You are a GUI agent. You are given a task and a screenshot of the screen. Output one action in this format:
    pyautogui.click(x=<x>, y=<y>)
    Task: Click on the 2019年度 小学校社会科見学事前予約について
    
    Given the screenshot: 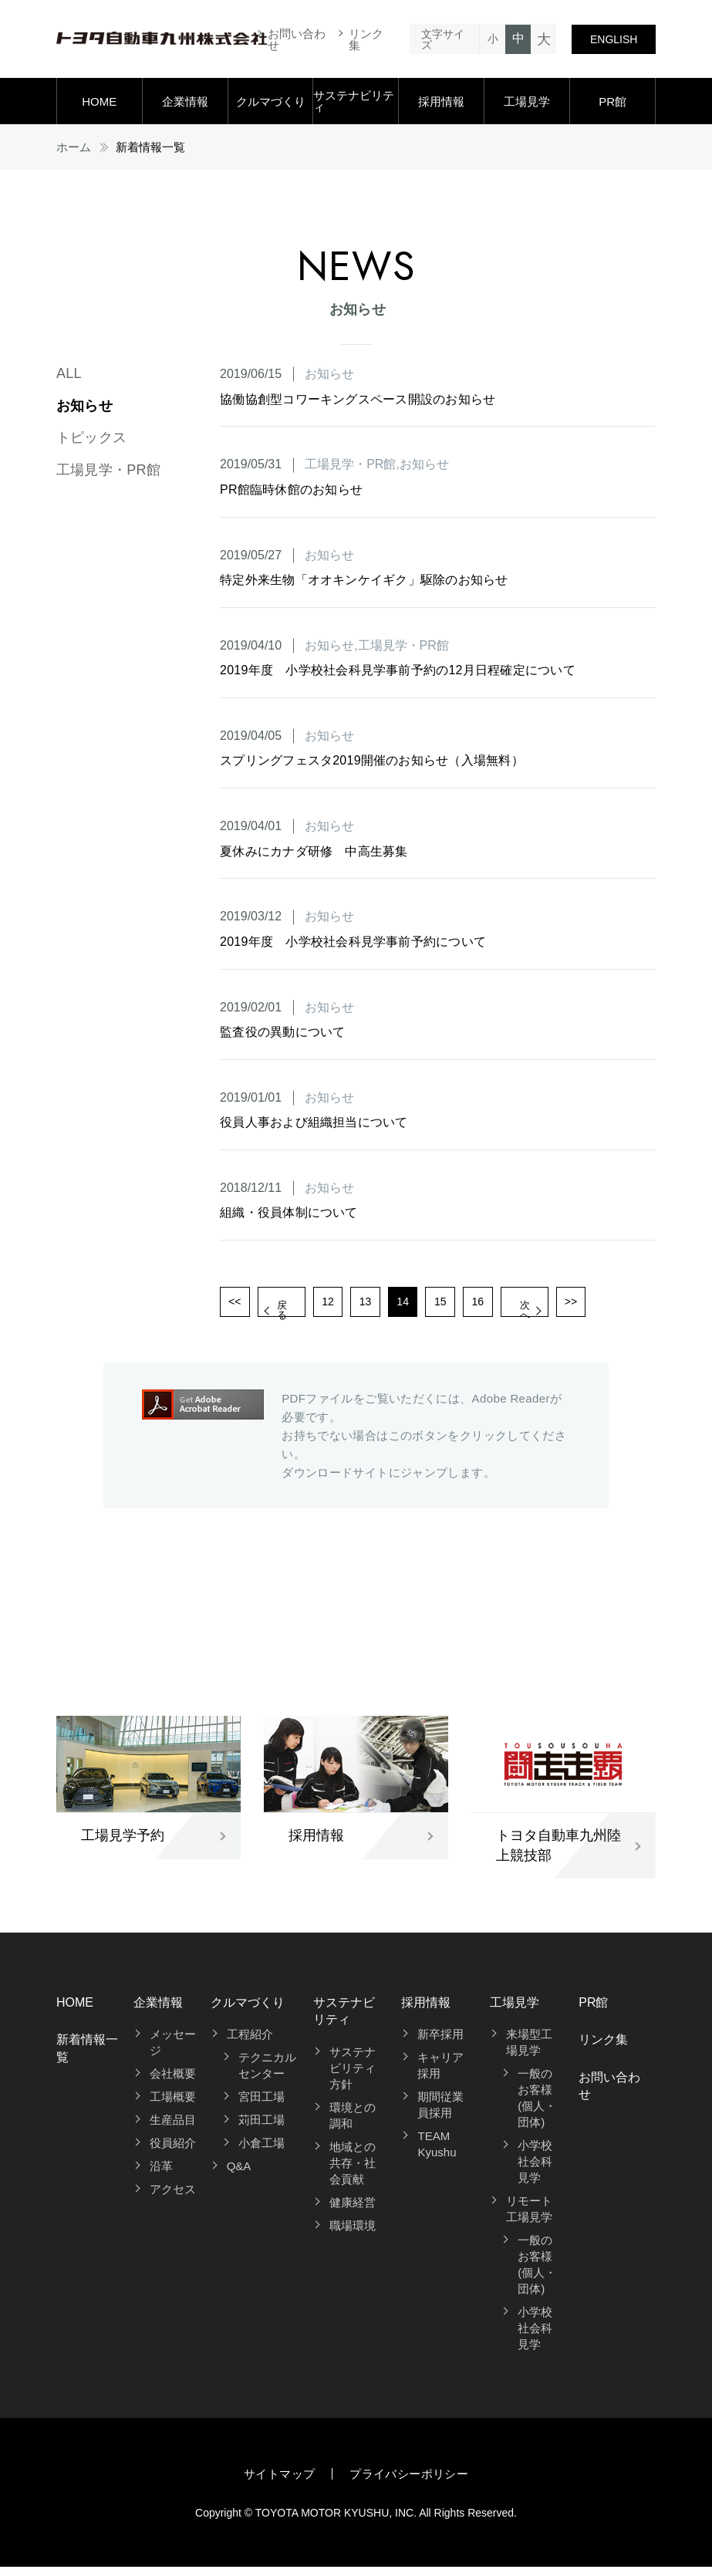 What is the action you would take?
    pyautogui.click(x=353, y=941)
    